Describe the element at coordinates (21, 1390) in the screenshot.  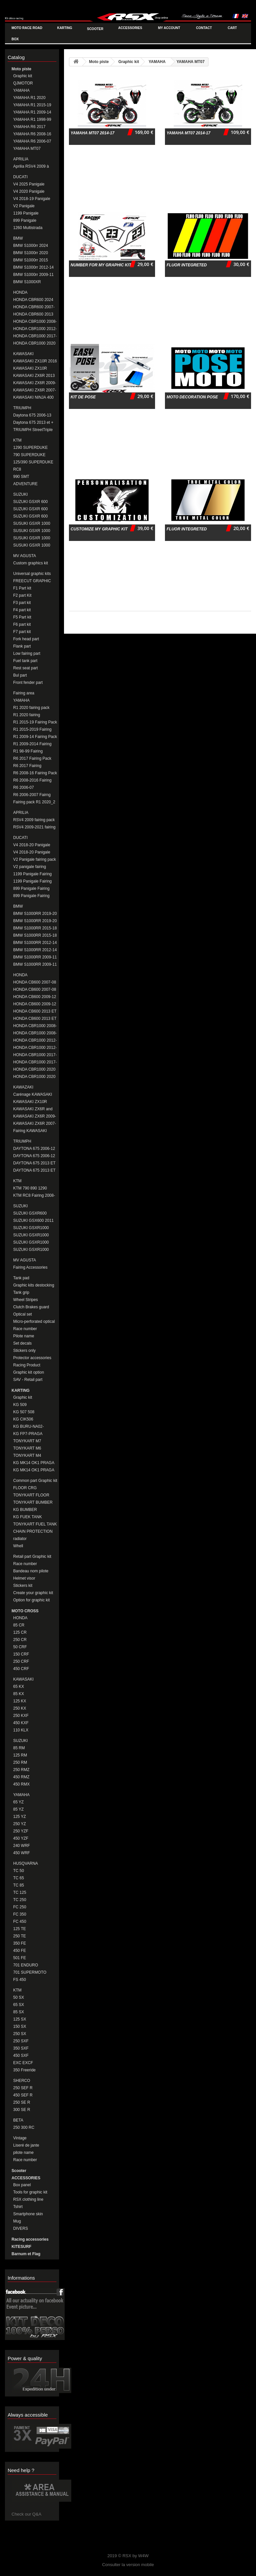
I see `KARTING` at that location.